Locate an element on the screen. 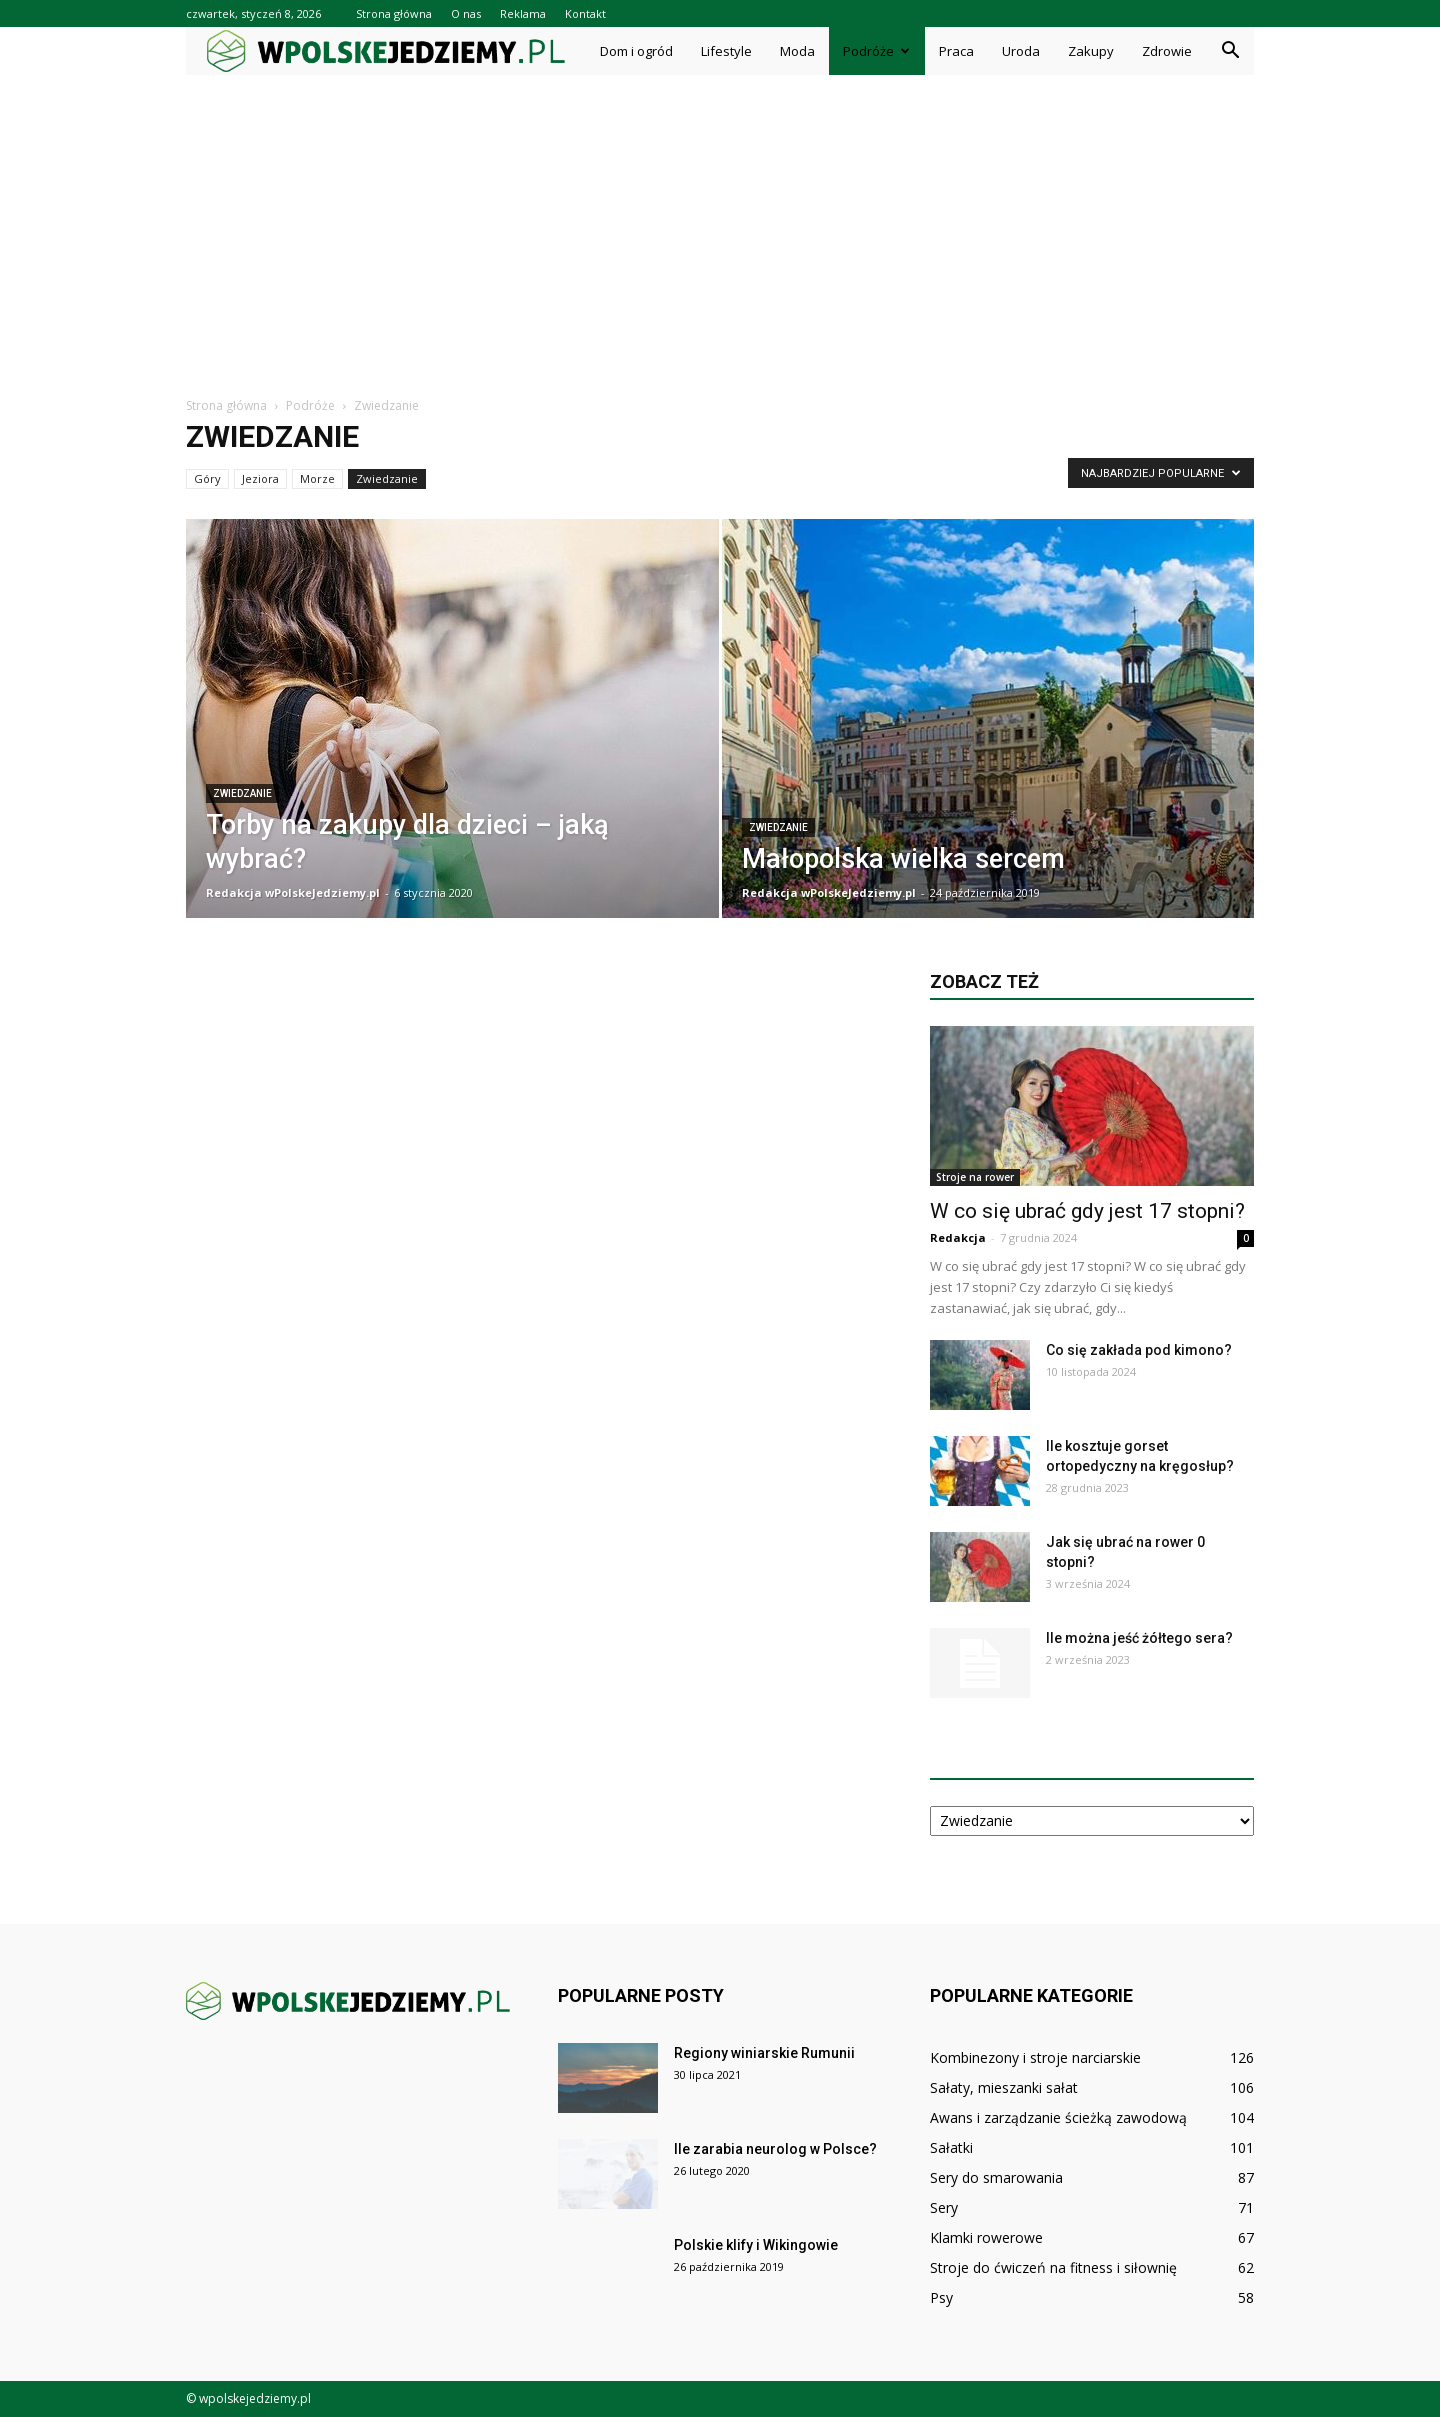  Zakupy is located at coordinates (1091, 51).